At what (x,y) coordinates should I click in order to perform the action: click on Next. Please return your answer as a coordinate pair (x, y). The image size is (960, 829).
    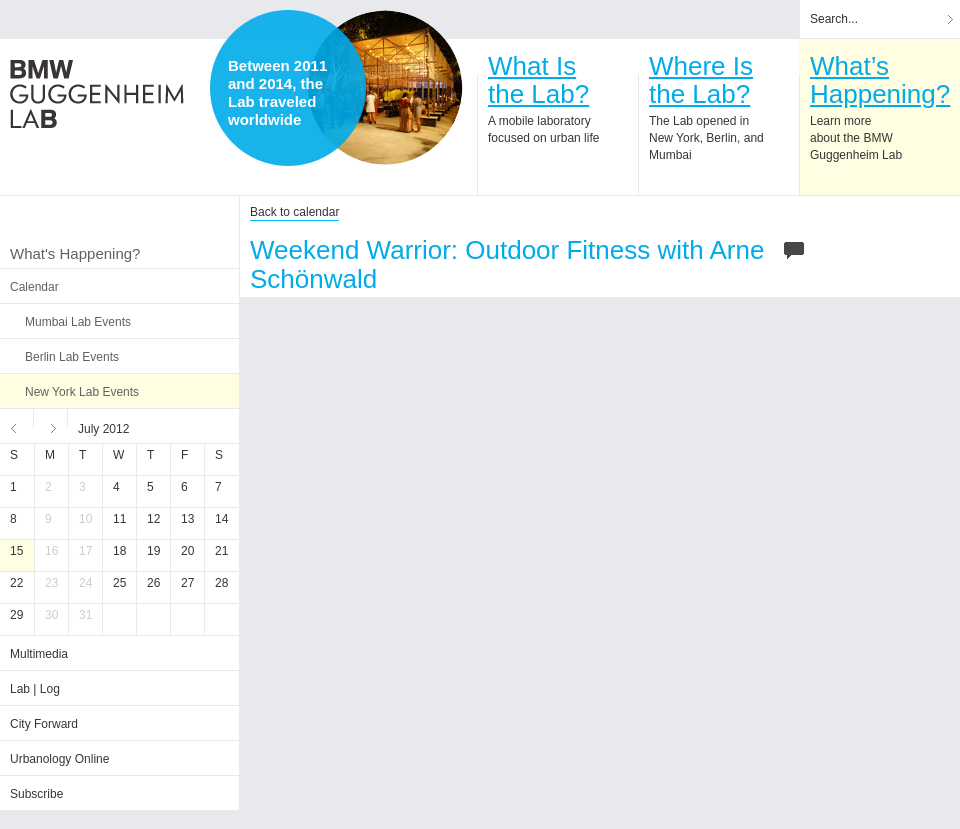
    Looking at the image, I should click on (51, 426).